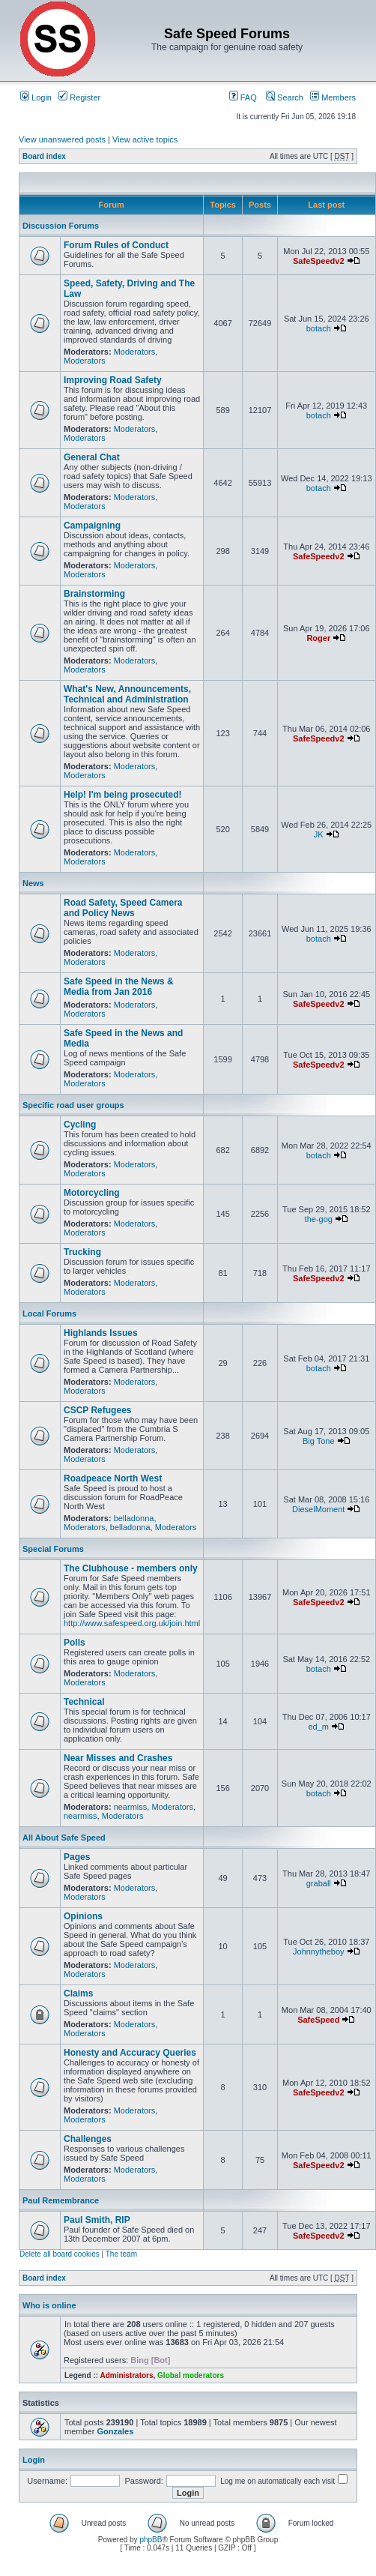  What do you see at coordinates (49, 2305) in the screenshot?
I see `Who is online` at bounding box center [49, 2305].